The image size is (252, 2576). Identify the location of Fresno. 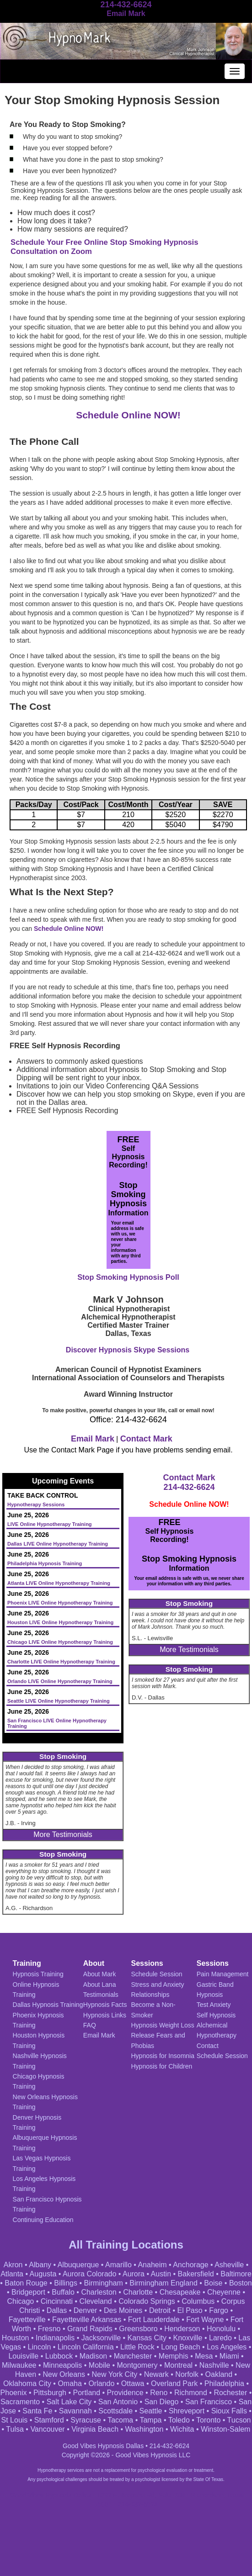
(49, 2329).